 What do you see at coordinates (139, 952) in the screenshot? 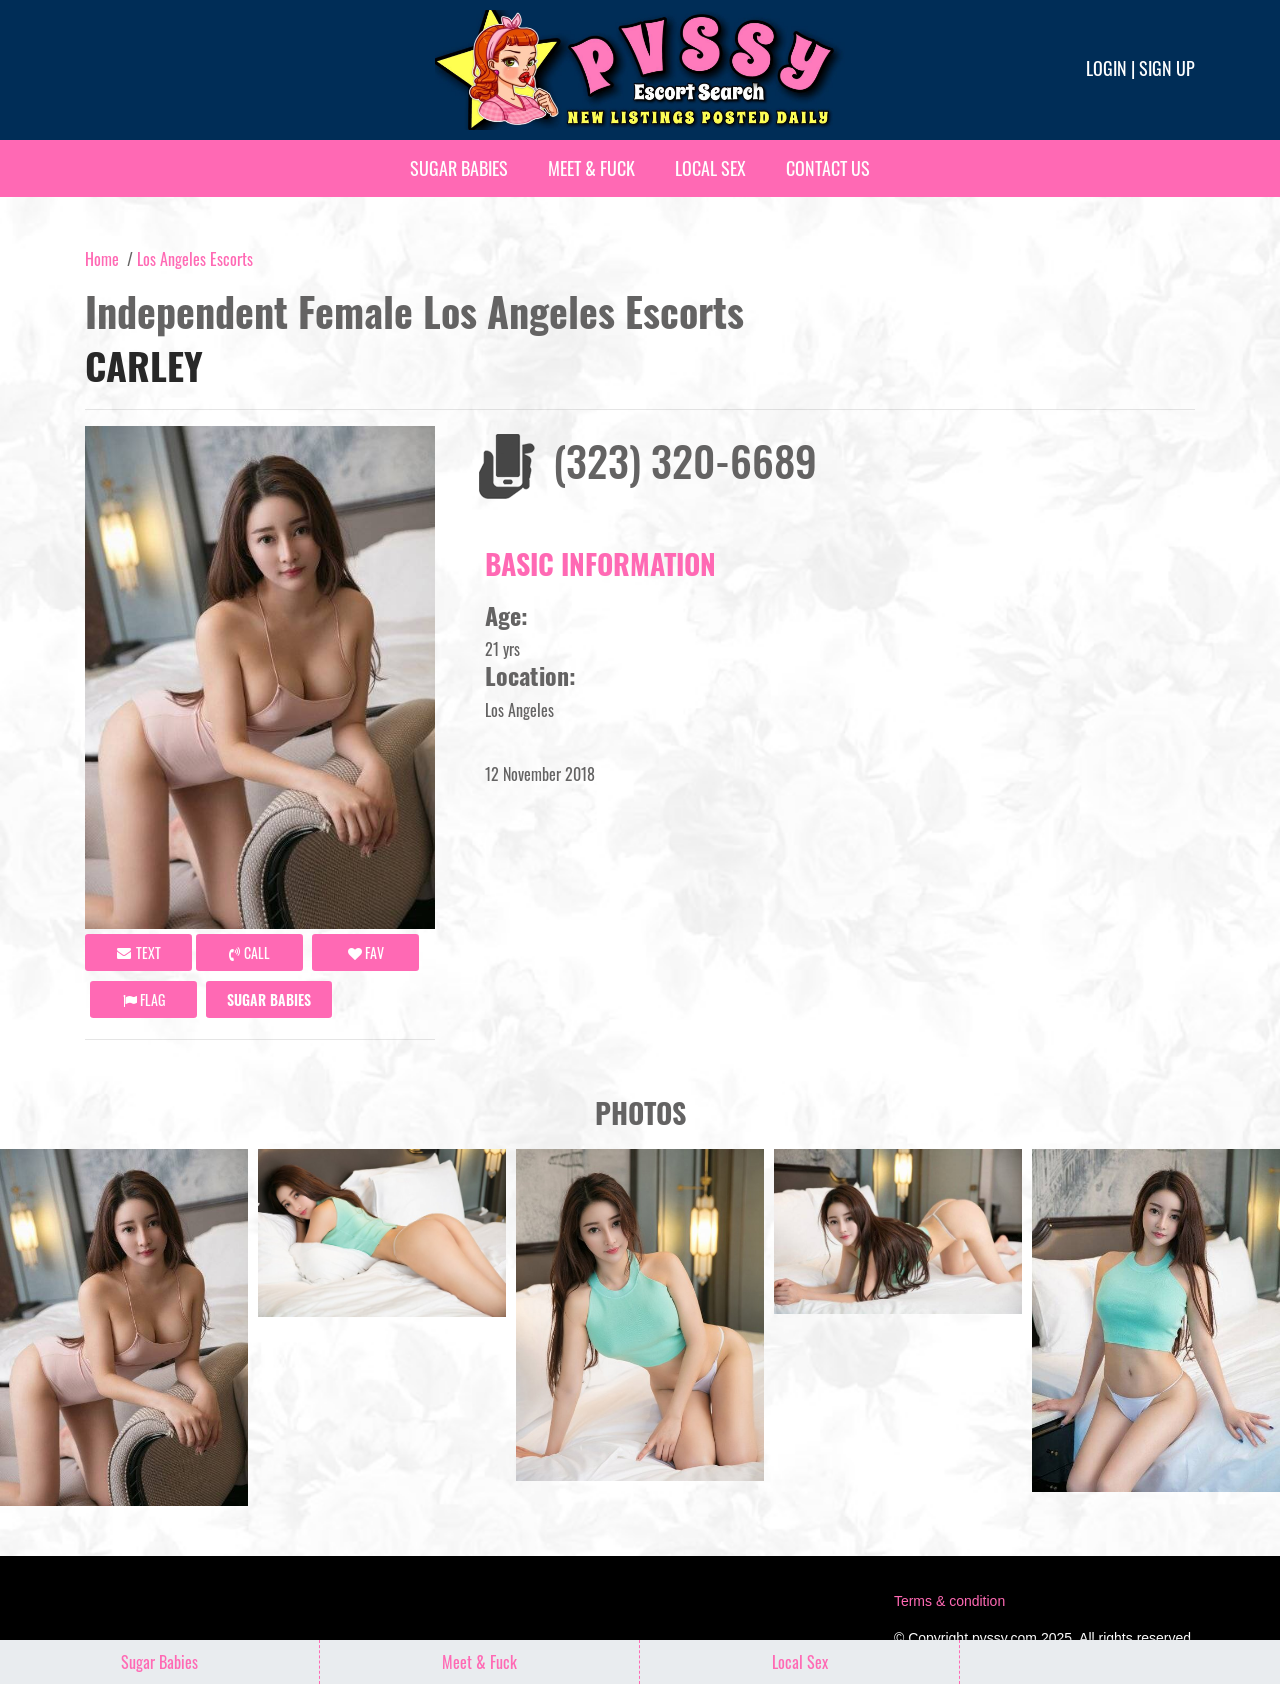
I see `Text` at bounding box center [139, 952].